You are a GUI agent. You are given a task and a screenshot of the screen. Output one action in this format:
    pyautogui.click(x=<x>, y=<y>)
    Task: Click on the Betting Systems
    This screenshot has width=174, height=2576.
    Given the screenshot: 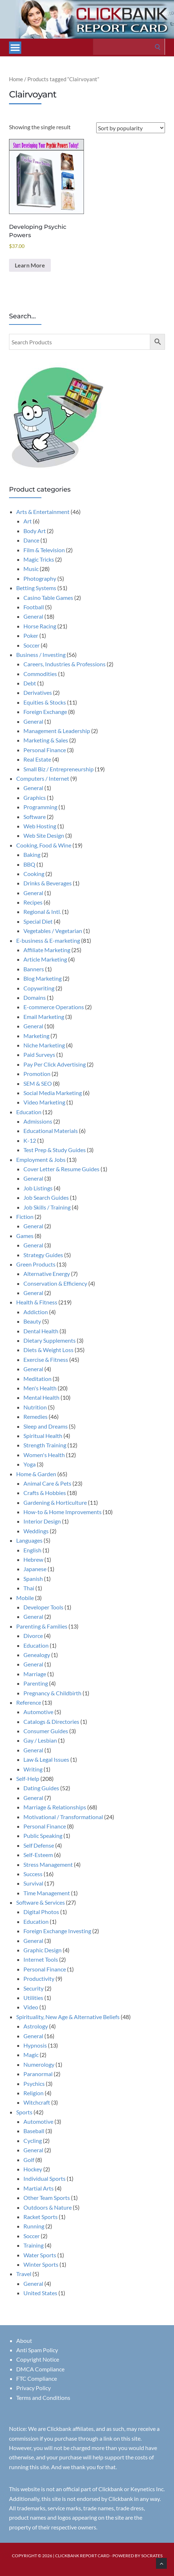 What is the action you would take?
    pyautogui.click(x=36, y=587)
    